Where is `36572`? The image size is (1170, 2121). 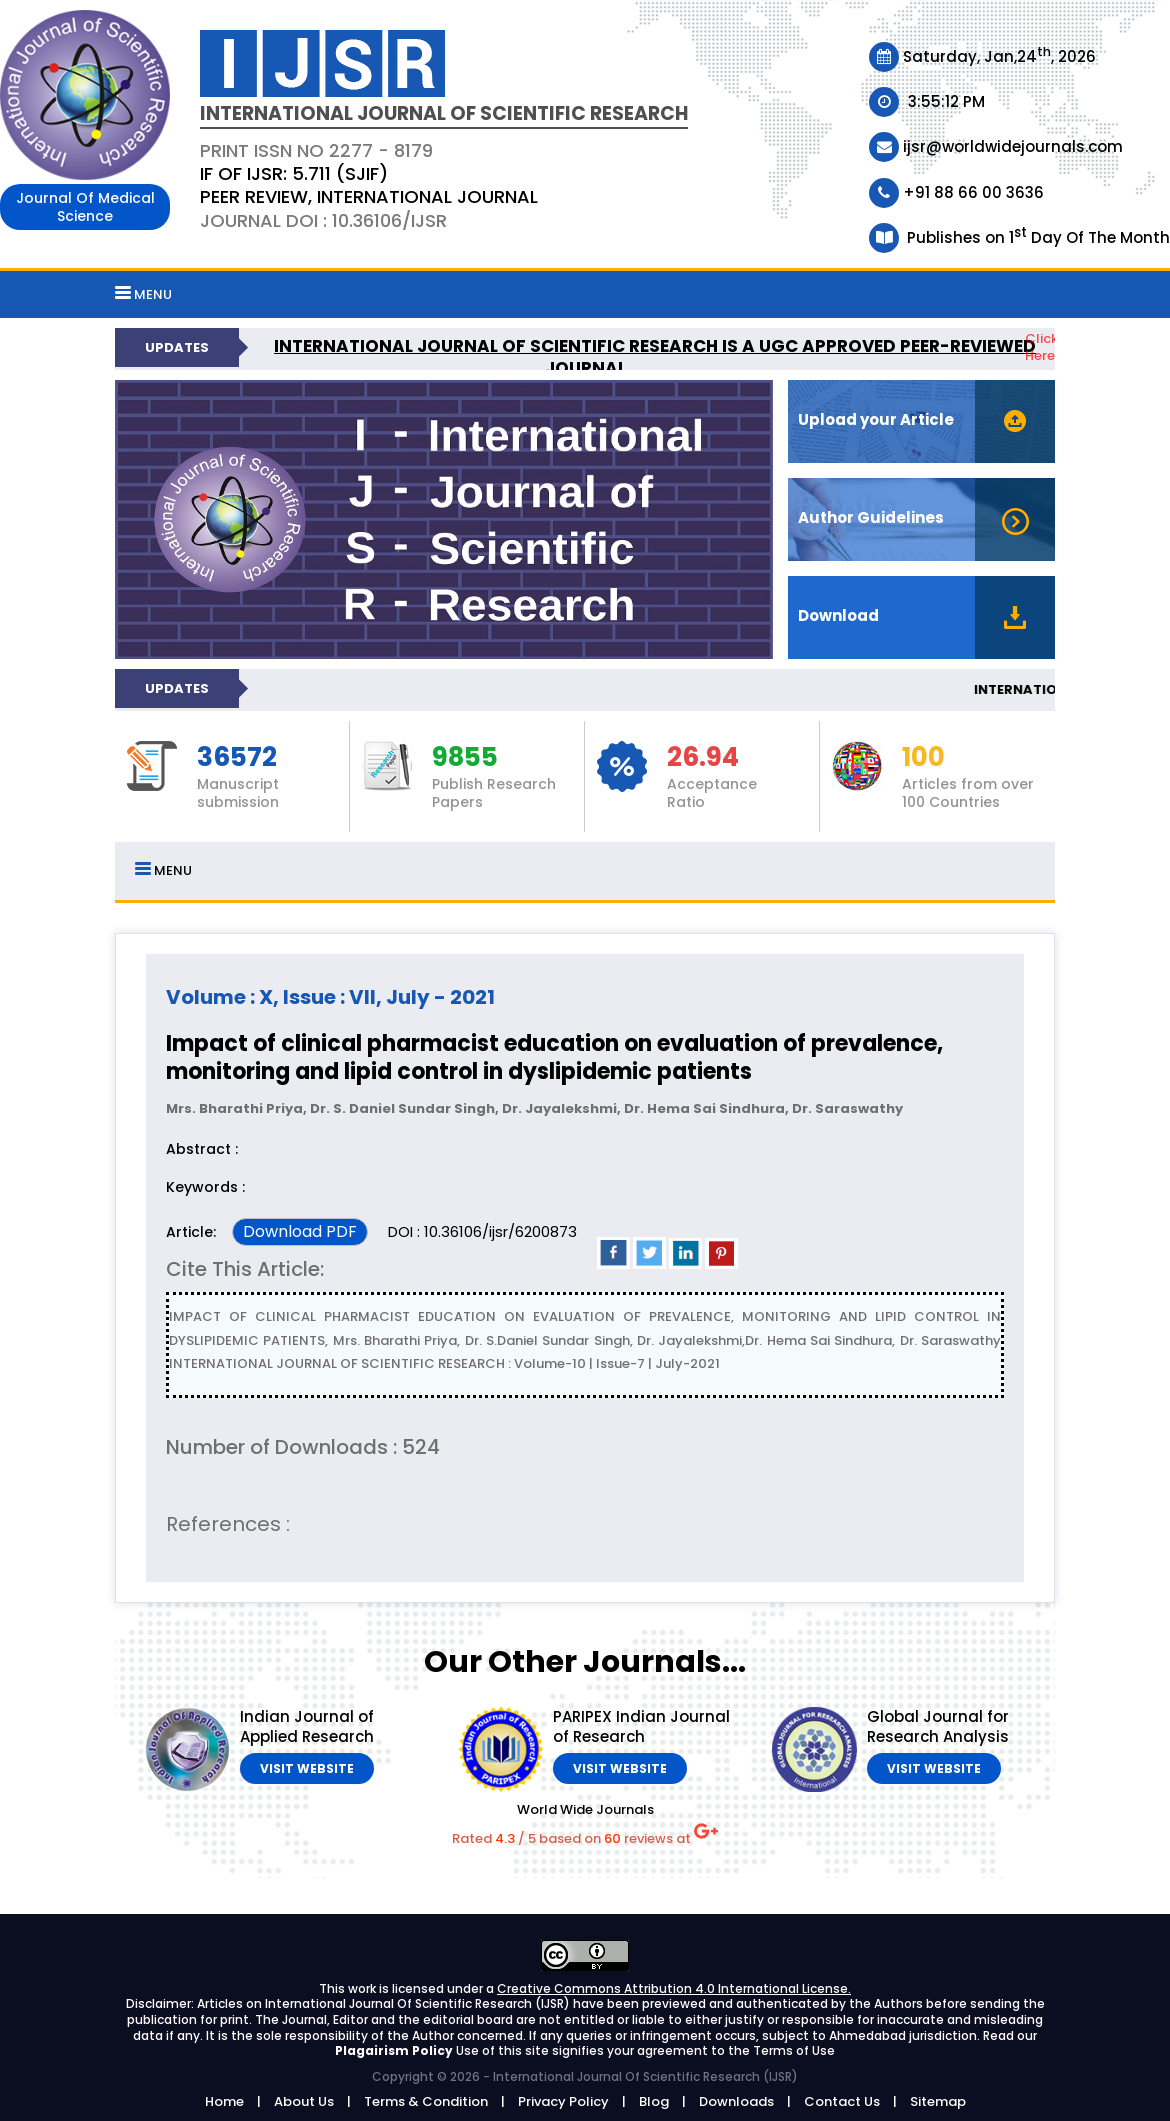 36572 is located at coordinates (237, 758).